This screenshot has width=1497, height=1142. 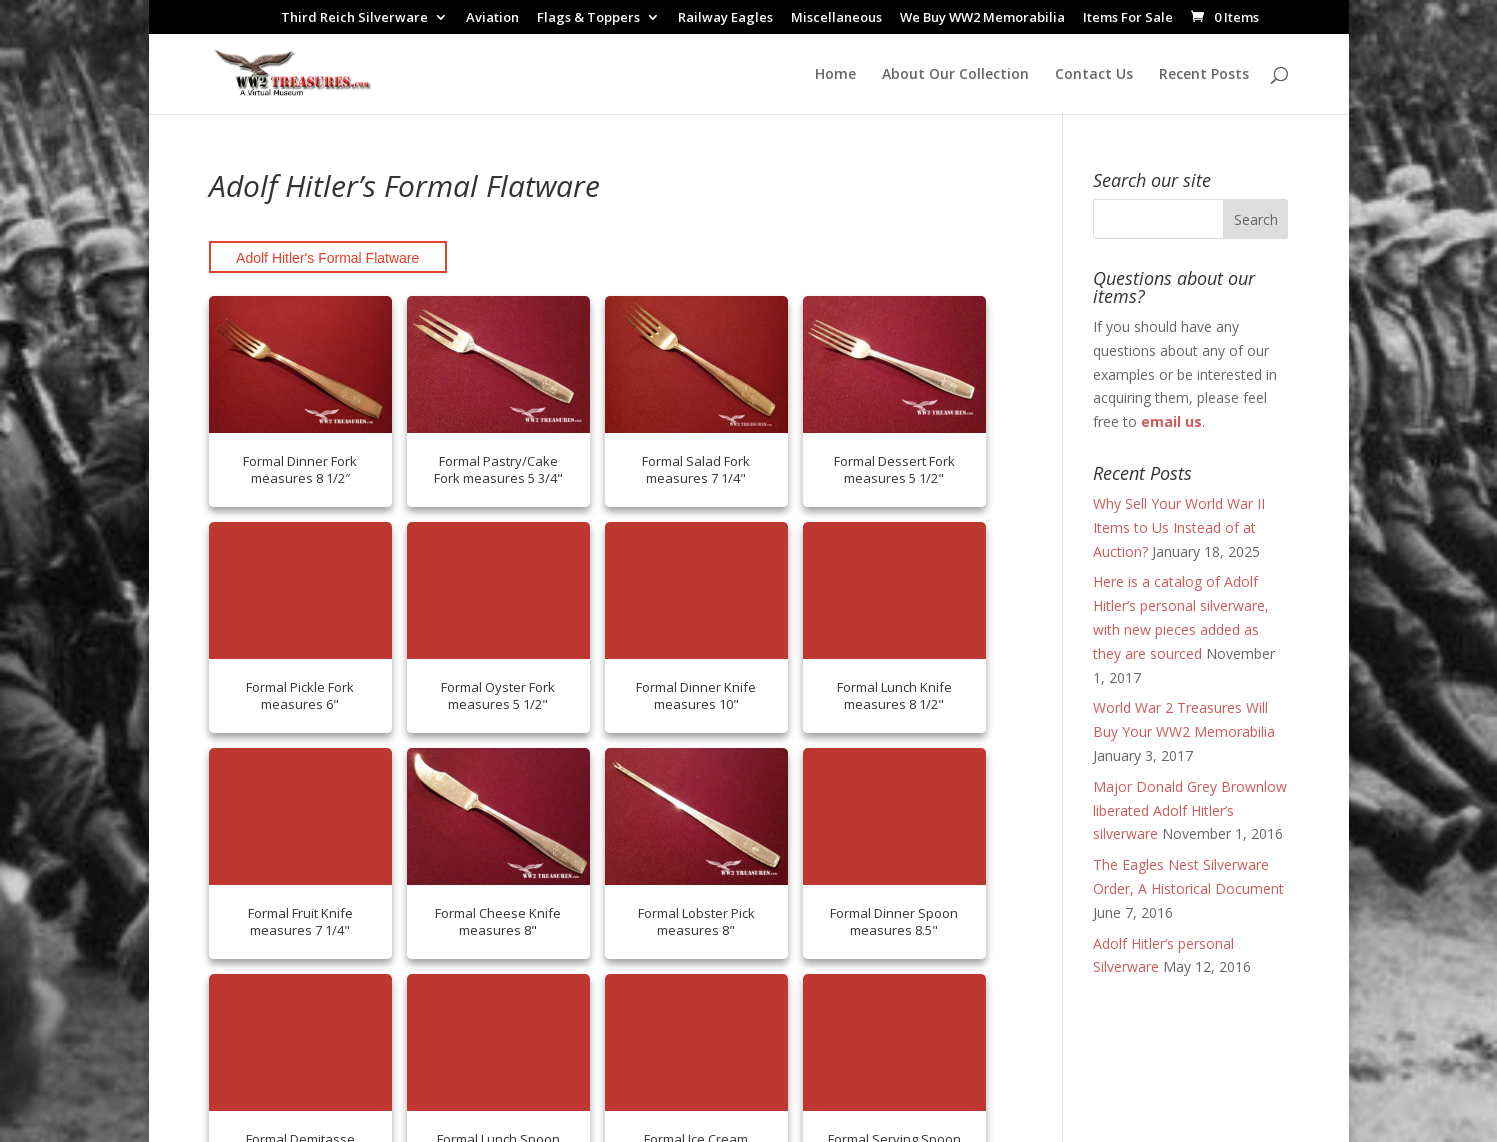 What do you see at coordinates (1128, 18) in the screenshot?
I see `Items For Sale` at bounding box center [1128, 18].